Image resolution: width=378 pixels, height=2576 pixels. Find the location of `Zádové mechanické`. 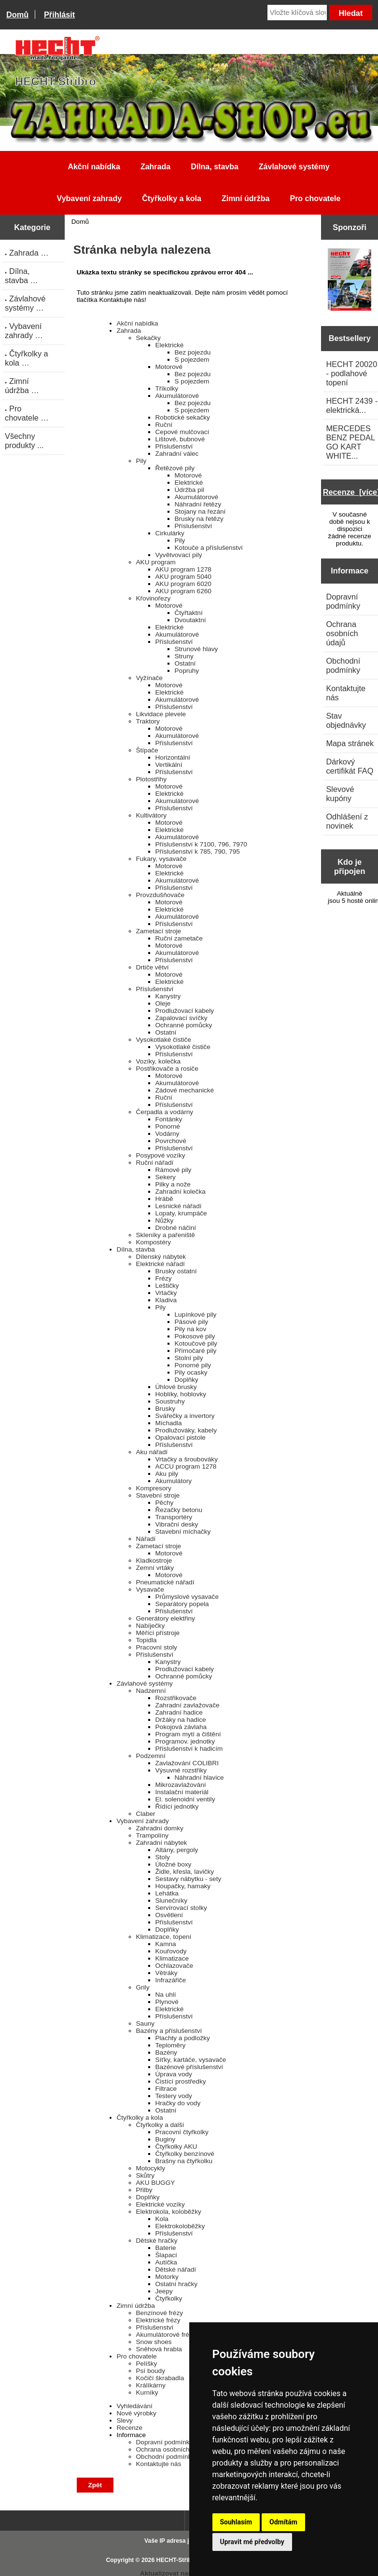

Zádové mechanické is located at coordinates (184, 1090).